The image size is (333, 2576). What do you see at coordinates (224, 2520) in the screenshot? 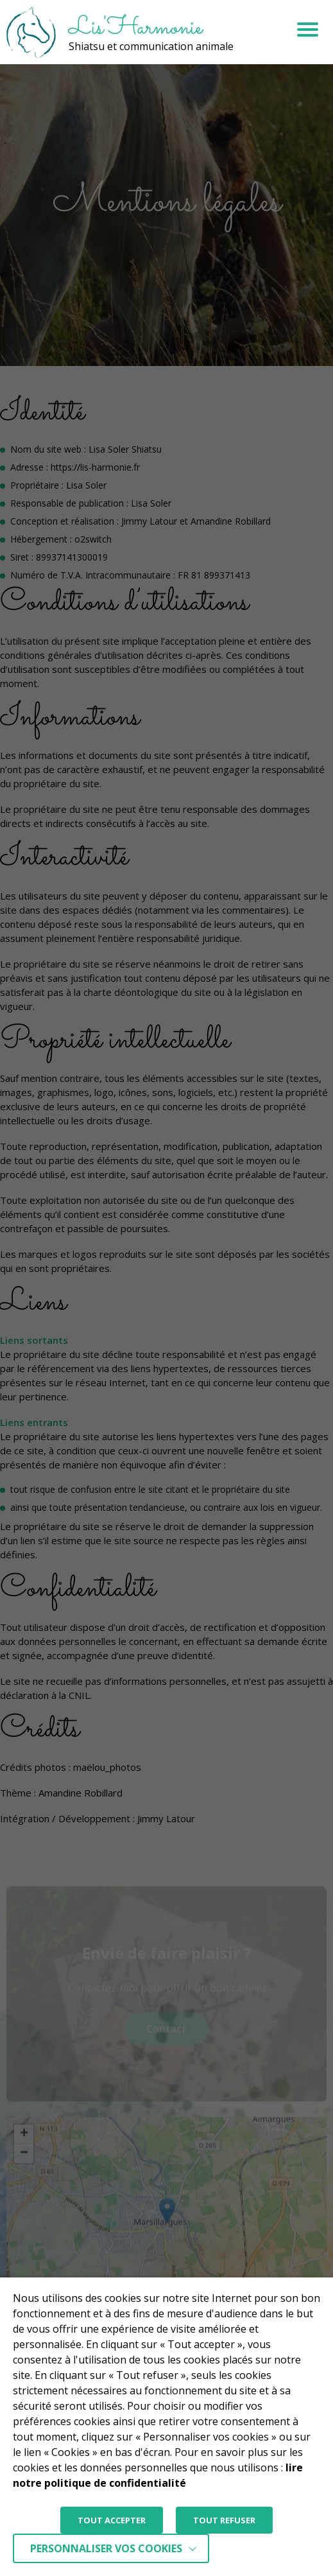
I see `TOUT REFUSER [button]` at bounding box center [224, 2520].